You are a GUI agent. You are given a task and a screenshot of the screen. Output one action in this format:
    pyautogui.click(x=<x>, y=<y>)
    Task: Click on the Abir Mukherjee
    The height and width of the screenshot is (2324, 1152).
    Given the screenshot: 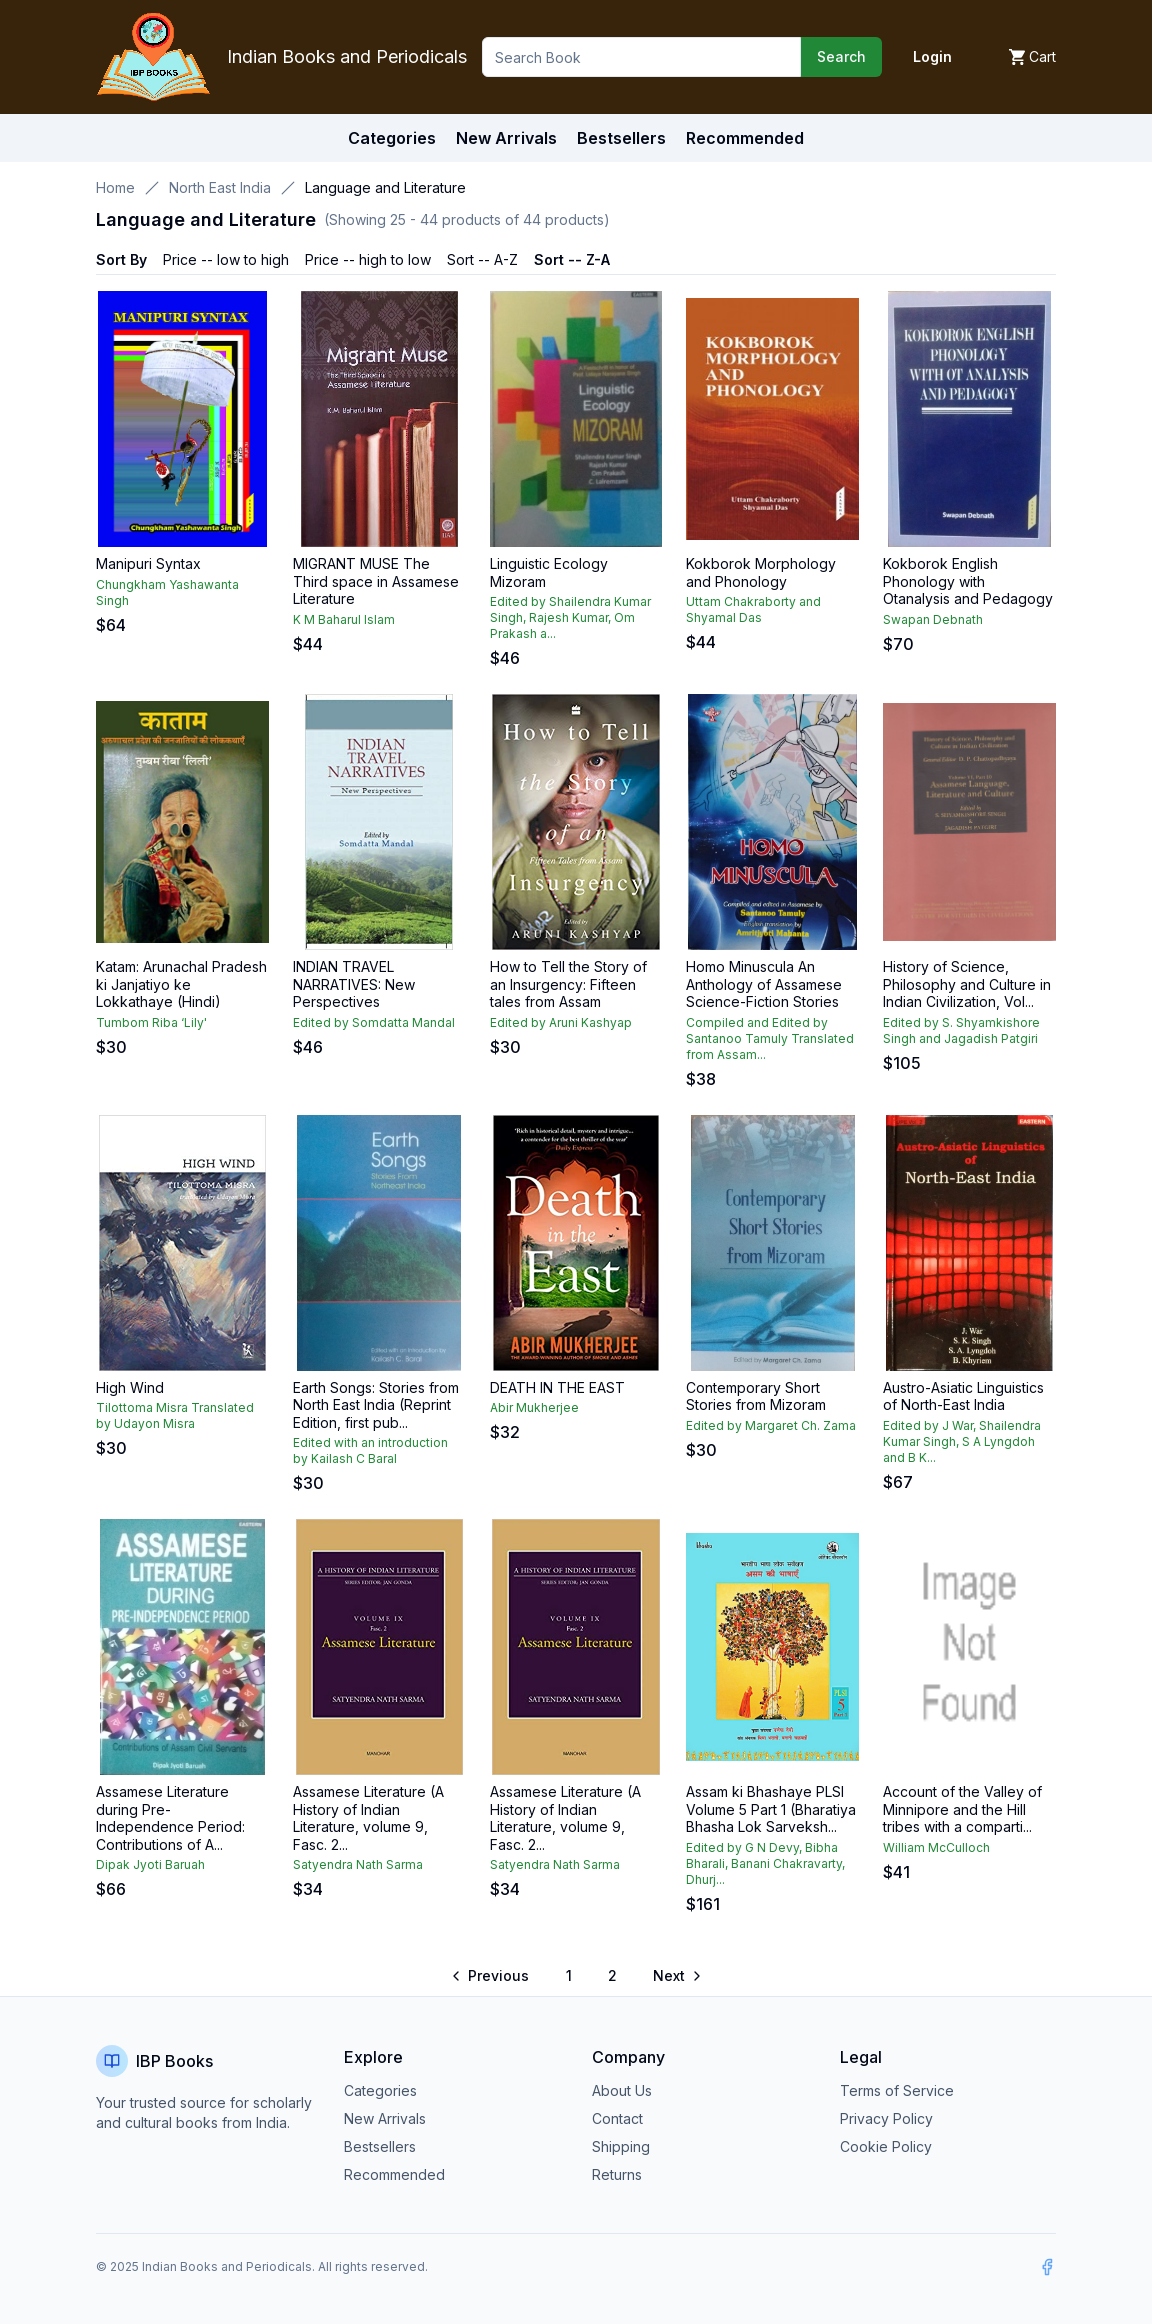 What is the action you would take?
    pyautogui.click(x=534, y=1407)
    